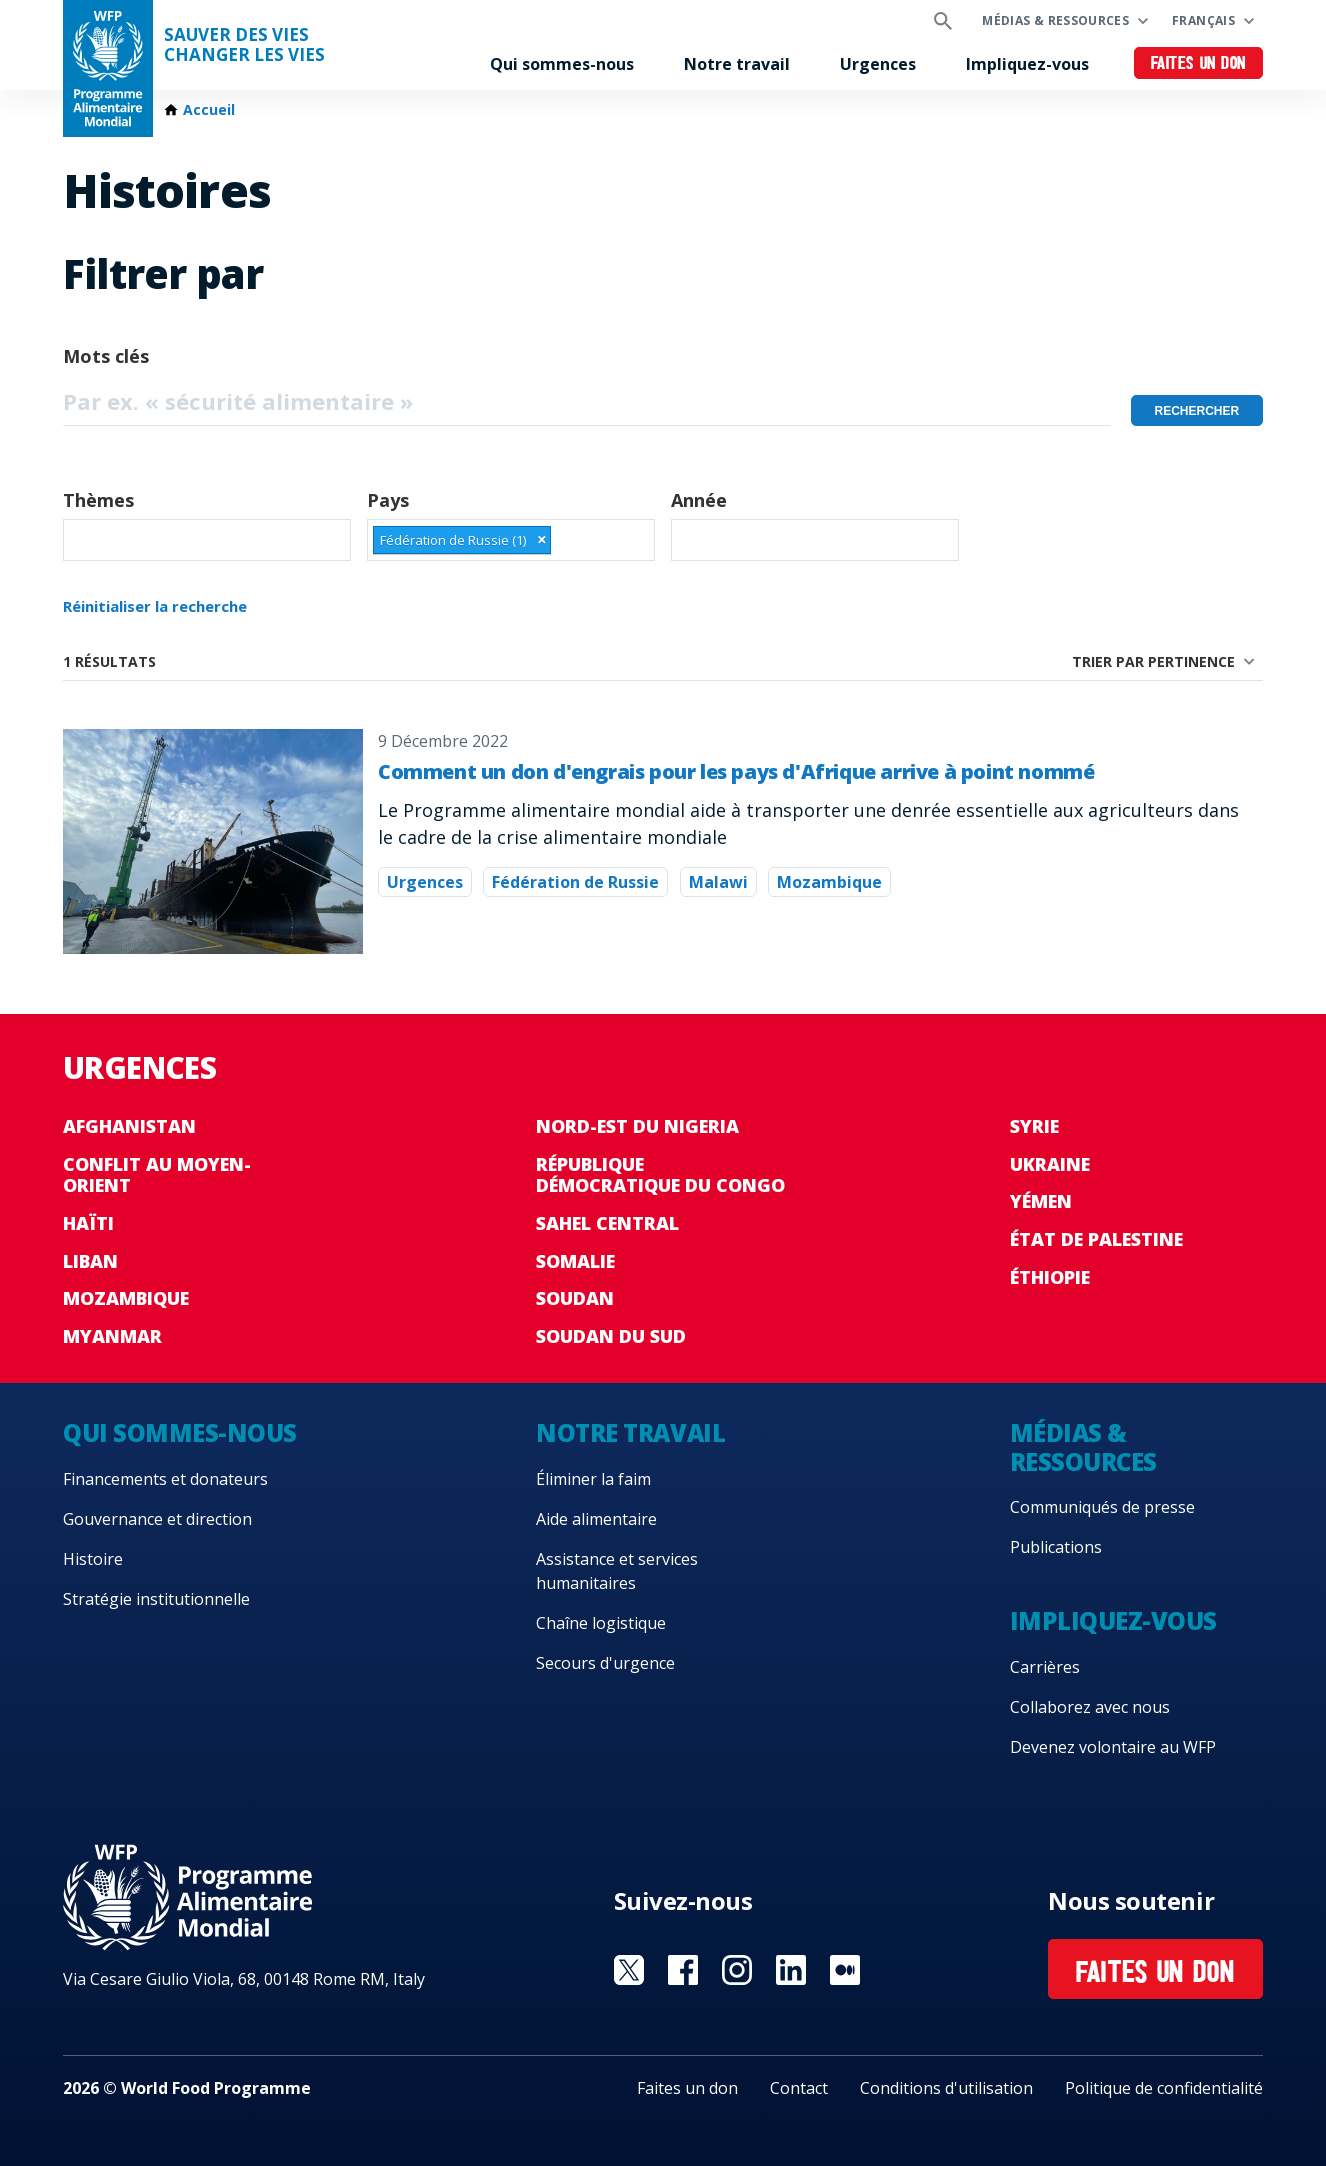 This screenshot has width=1326, height=2166. I want to click on Visit Instagram [Visit WFP Instagram channel], so click(737, 1970).